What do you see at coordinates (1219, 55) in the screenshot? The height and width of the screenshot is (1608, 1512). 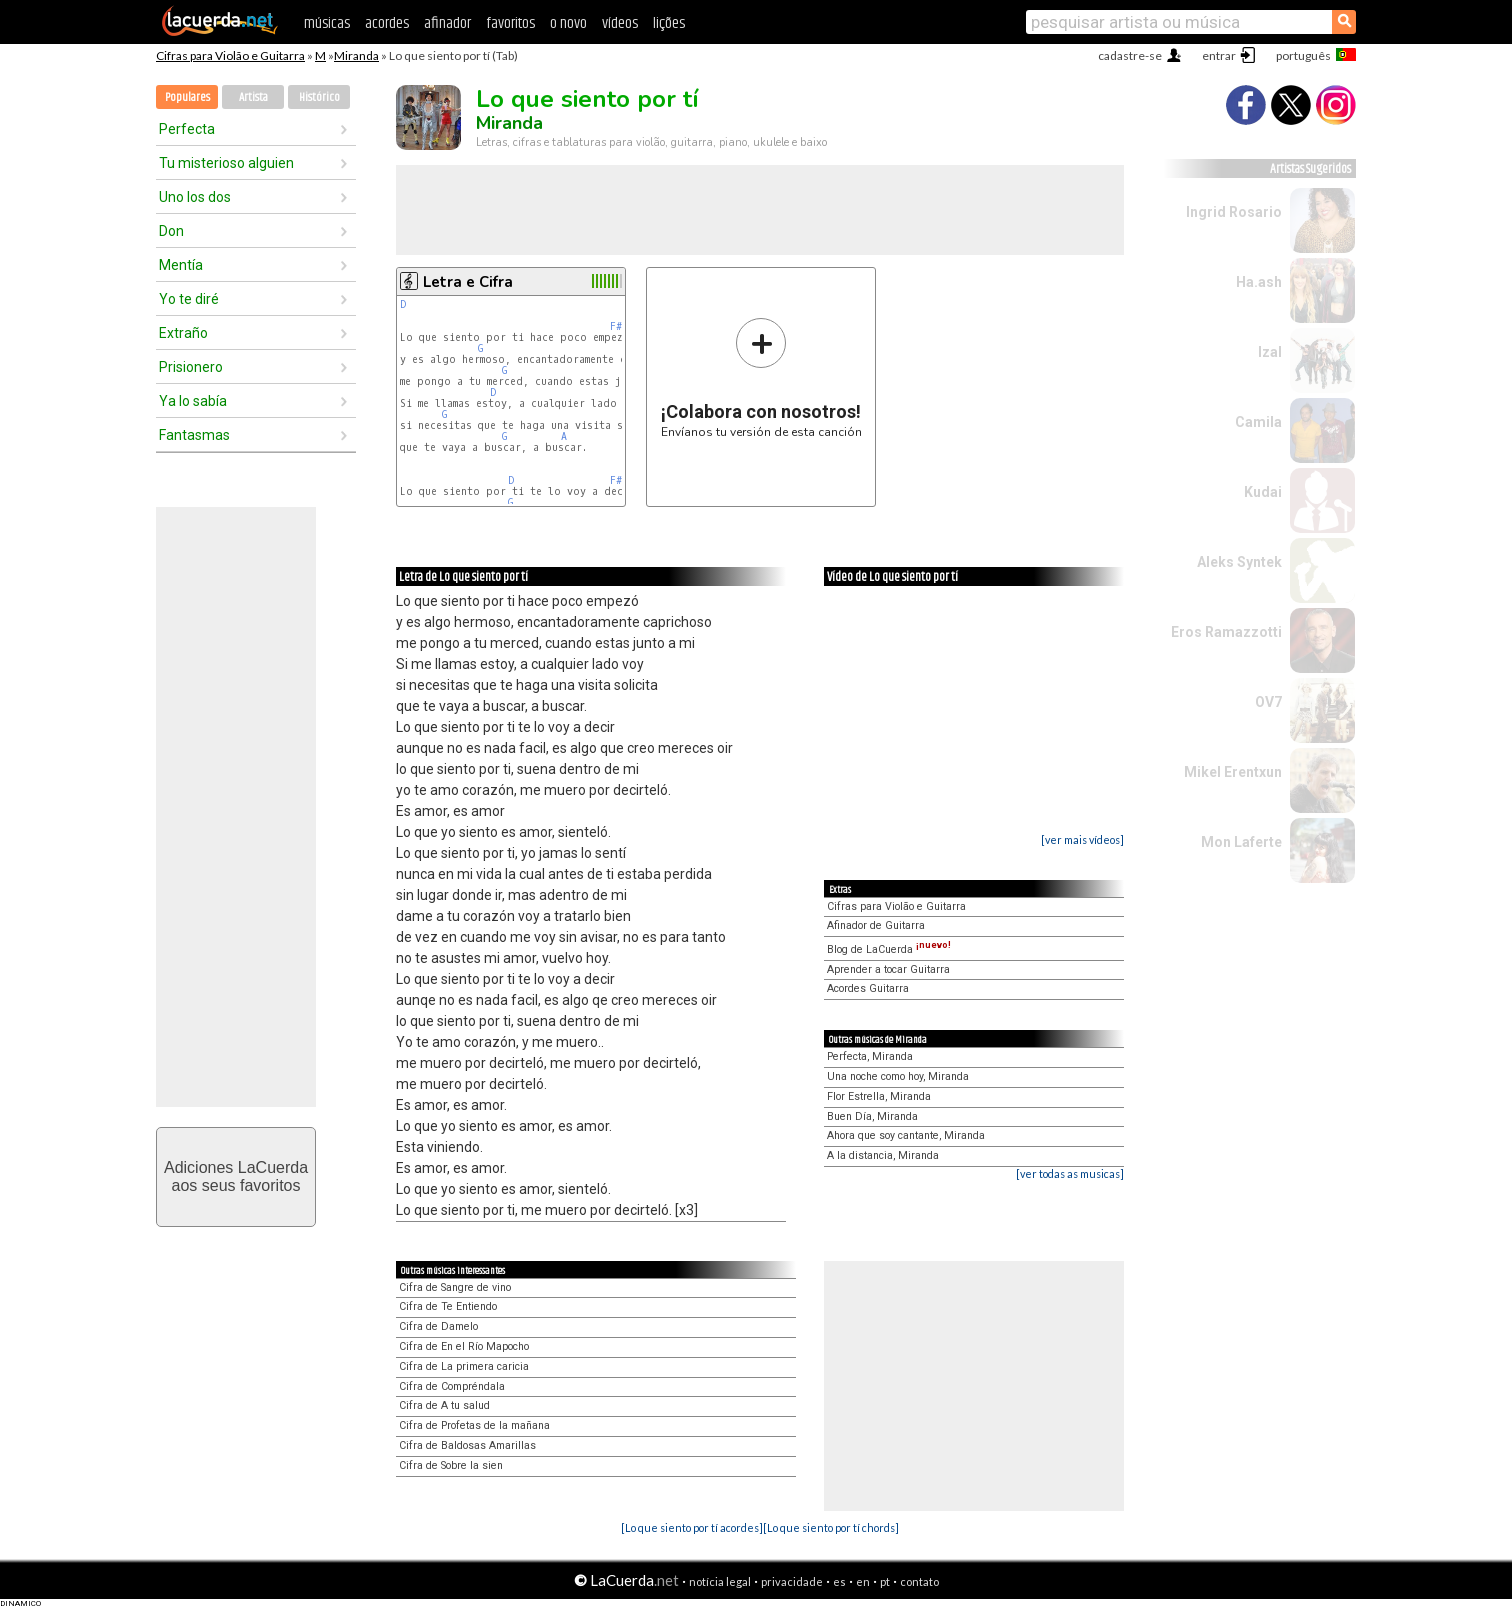 I see `entrar` at bounding box center [1219, 55].